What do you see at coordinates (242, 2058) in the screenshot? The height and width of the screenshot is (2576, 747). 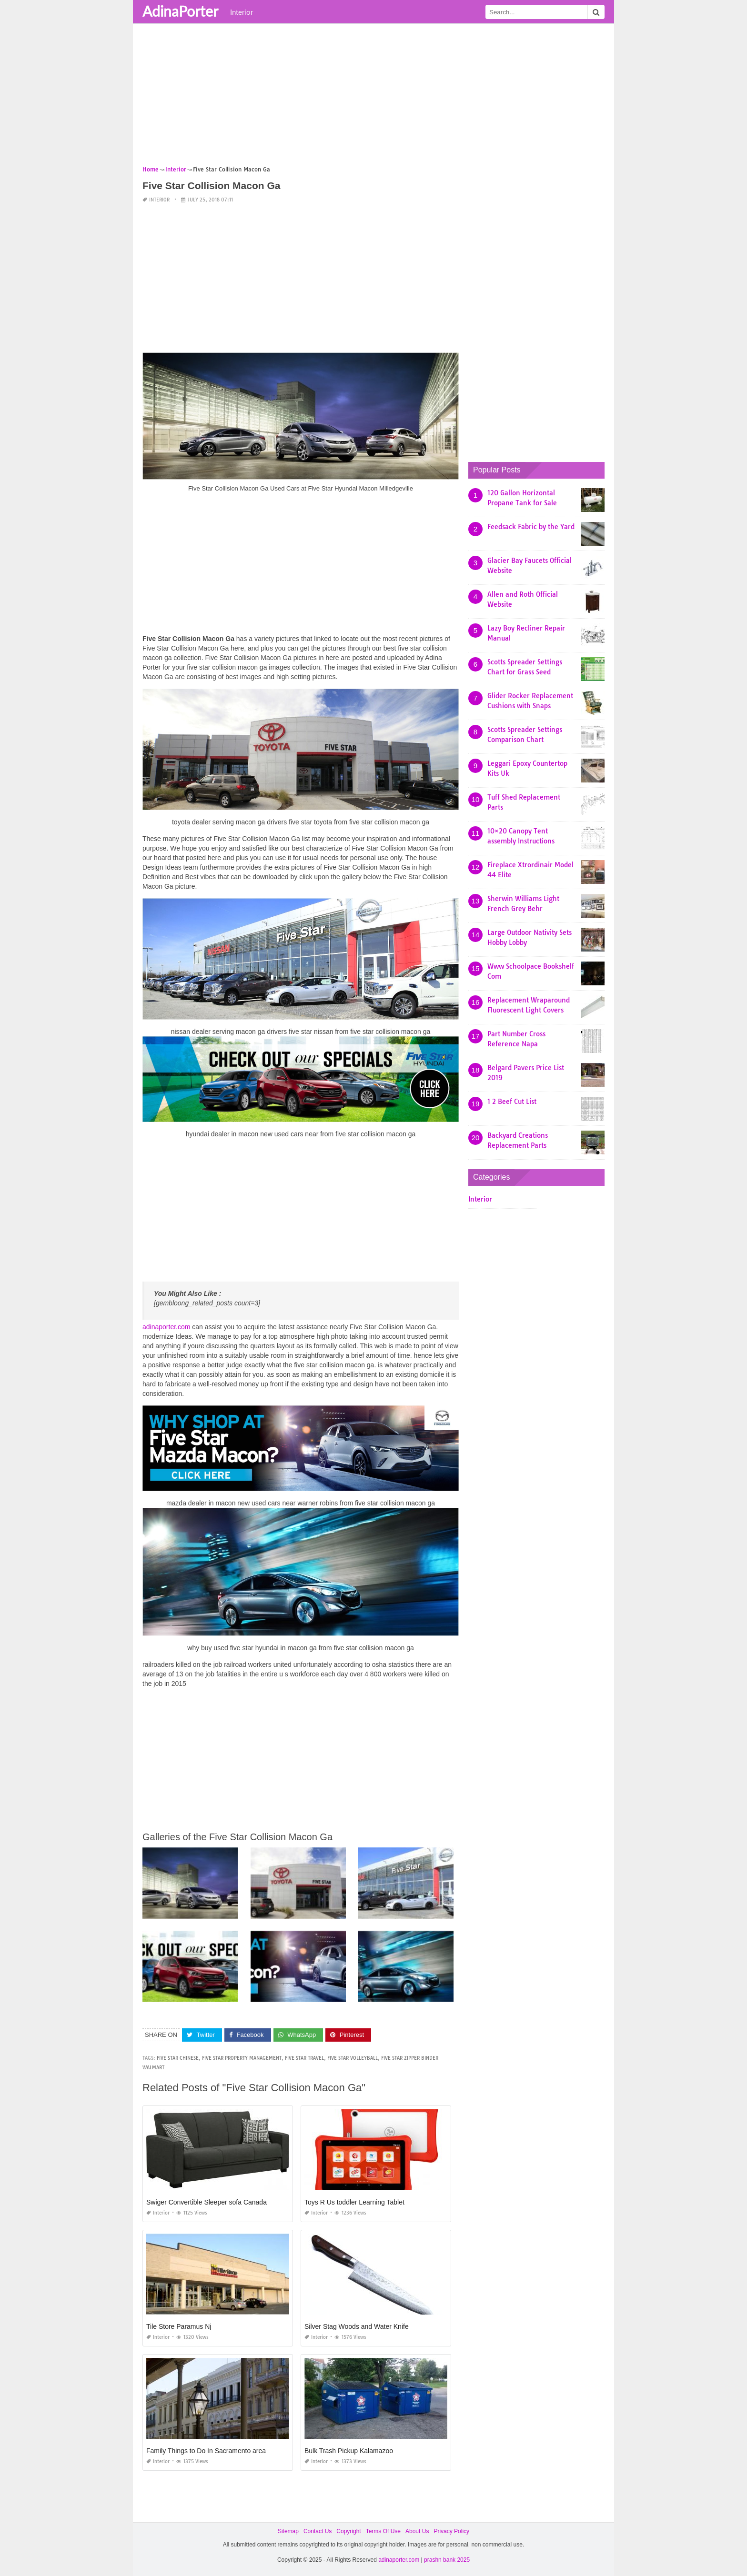 I see `five star property management` at bounding box center [242, 2058].